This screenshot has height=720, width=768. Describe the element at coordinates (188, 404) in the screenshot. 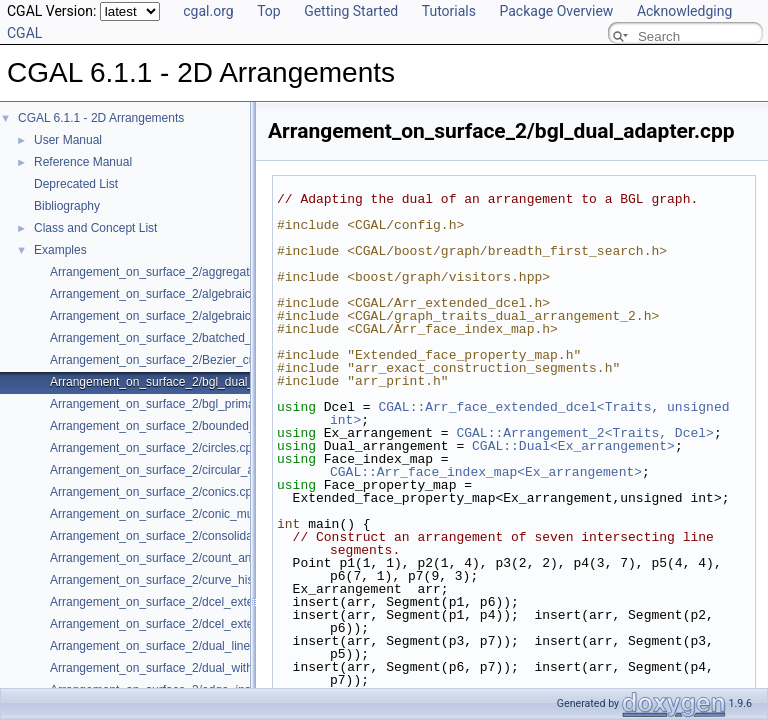

I see `Arrangement_on_surface_2/bgl_primal_adapter.cpp` at that location.